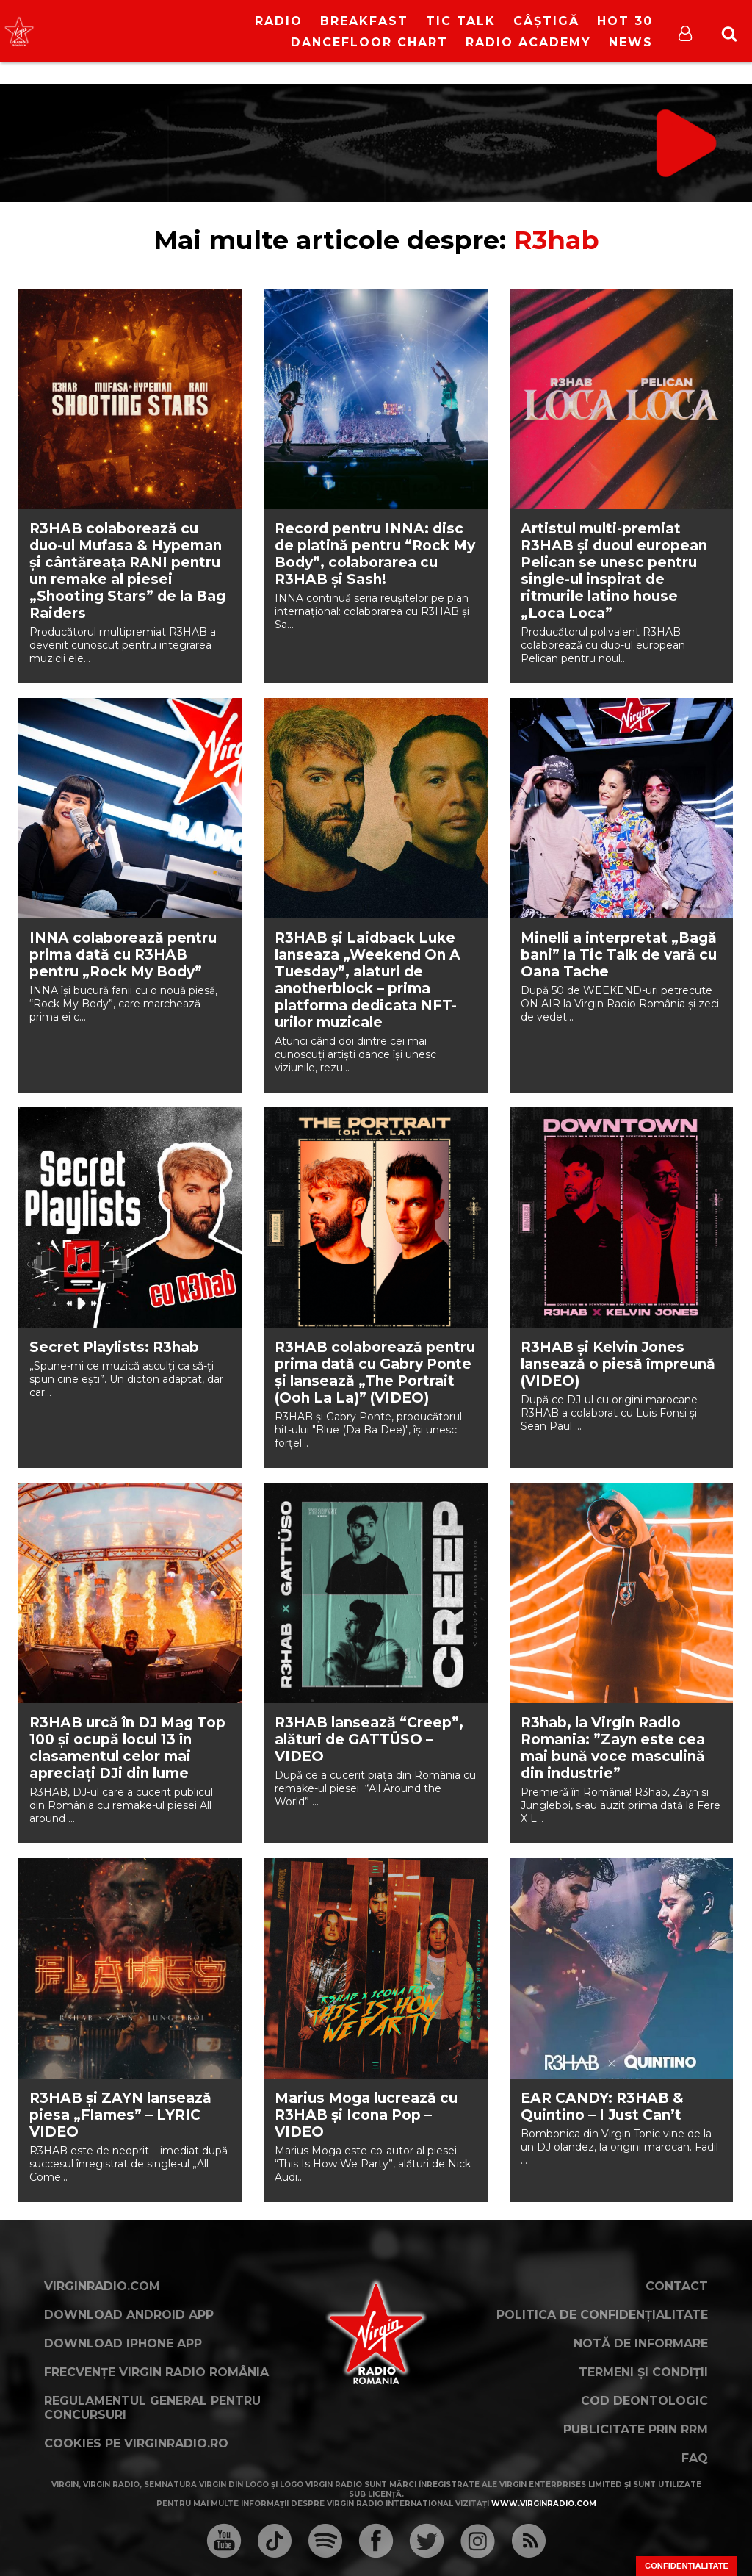  Describe the element at coordinates (127, 1748) in the screenshot. I see `R3HAB urcă în DJ Mag Top 100 și ocupă locul 13 în clasamentul celor mai apreciați DJi din lume` at that location.